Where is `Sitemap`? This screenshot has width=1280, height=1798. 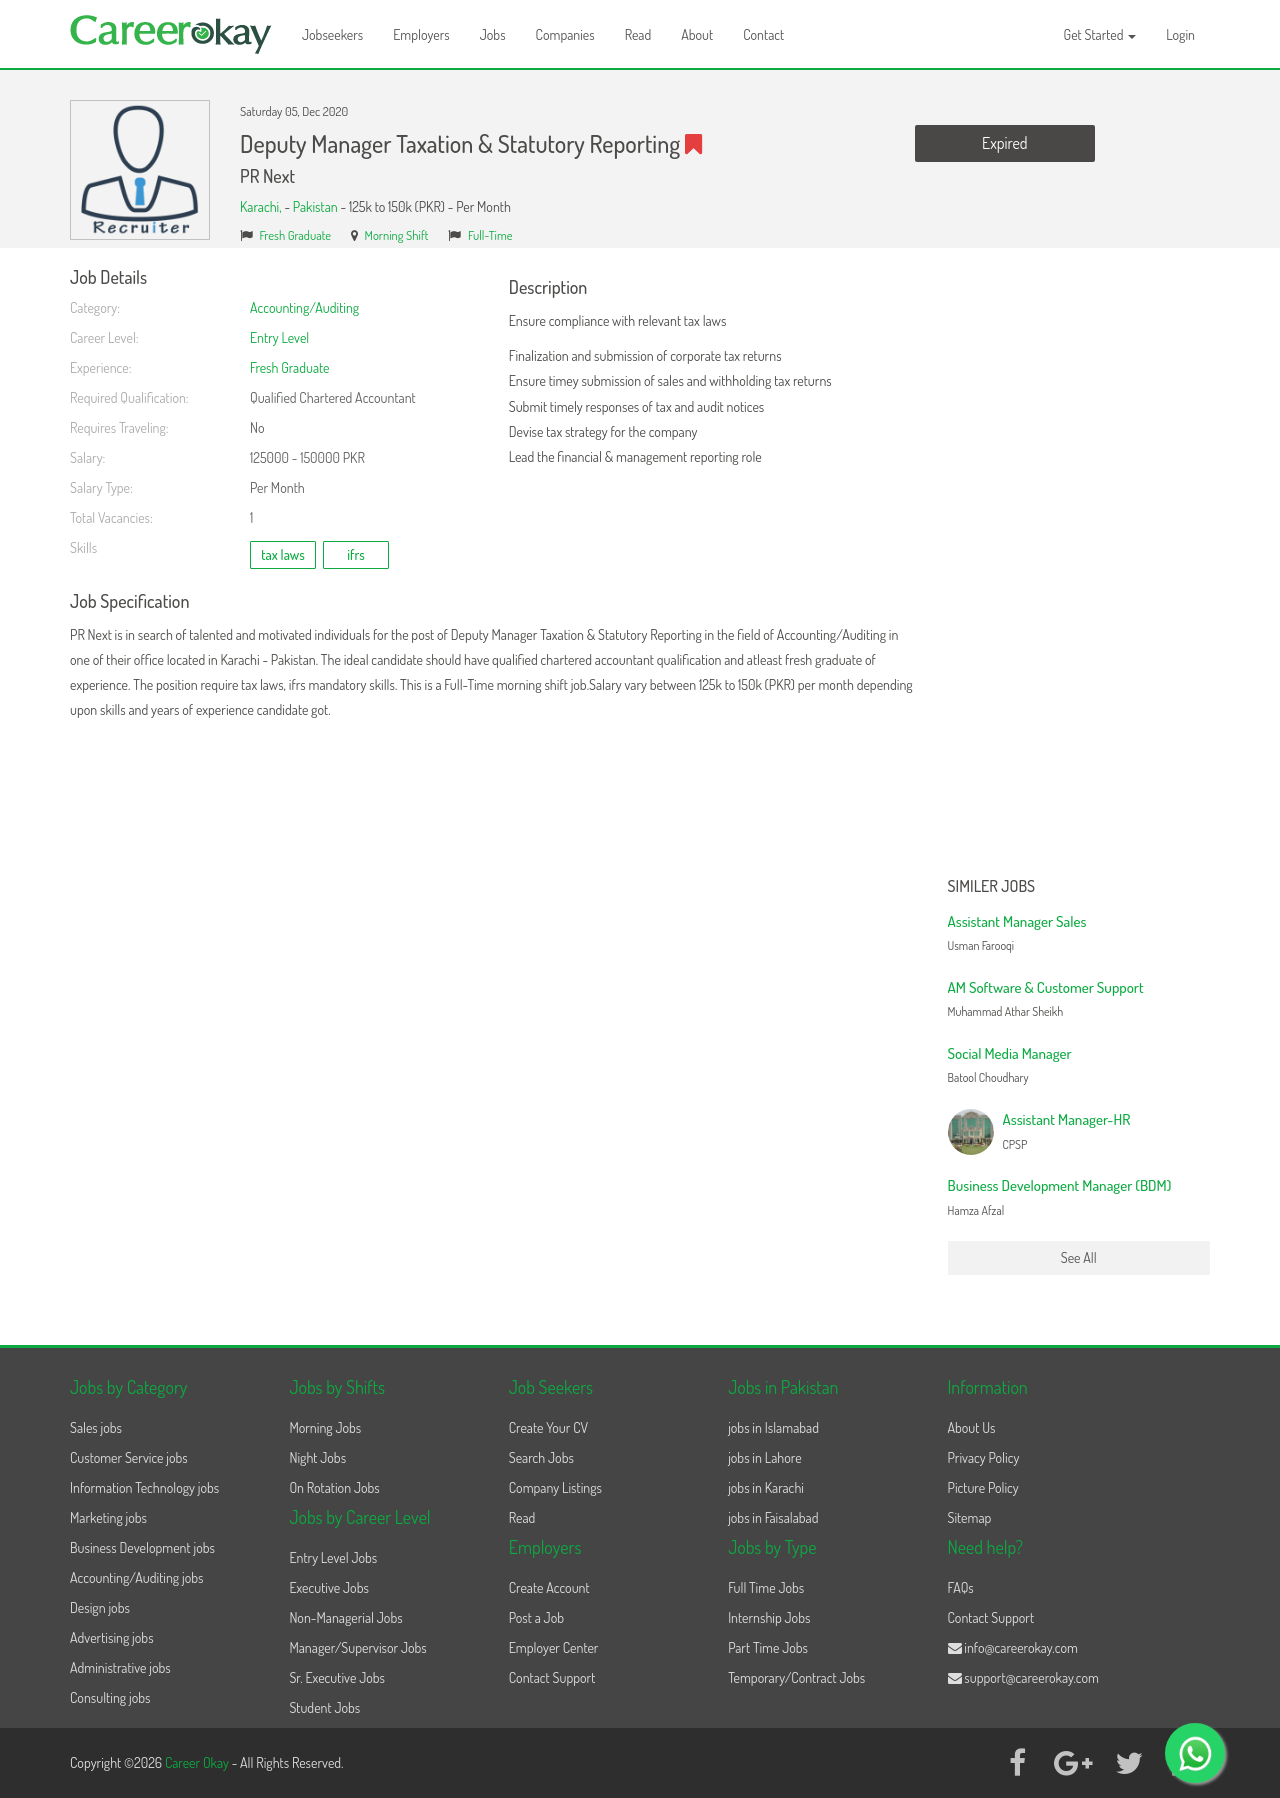
Sitemap is located at coordinates (970, 1517).